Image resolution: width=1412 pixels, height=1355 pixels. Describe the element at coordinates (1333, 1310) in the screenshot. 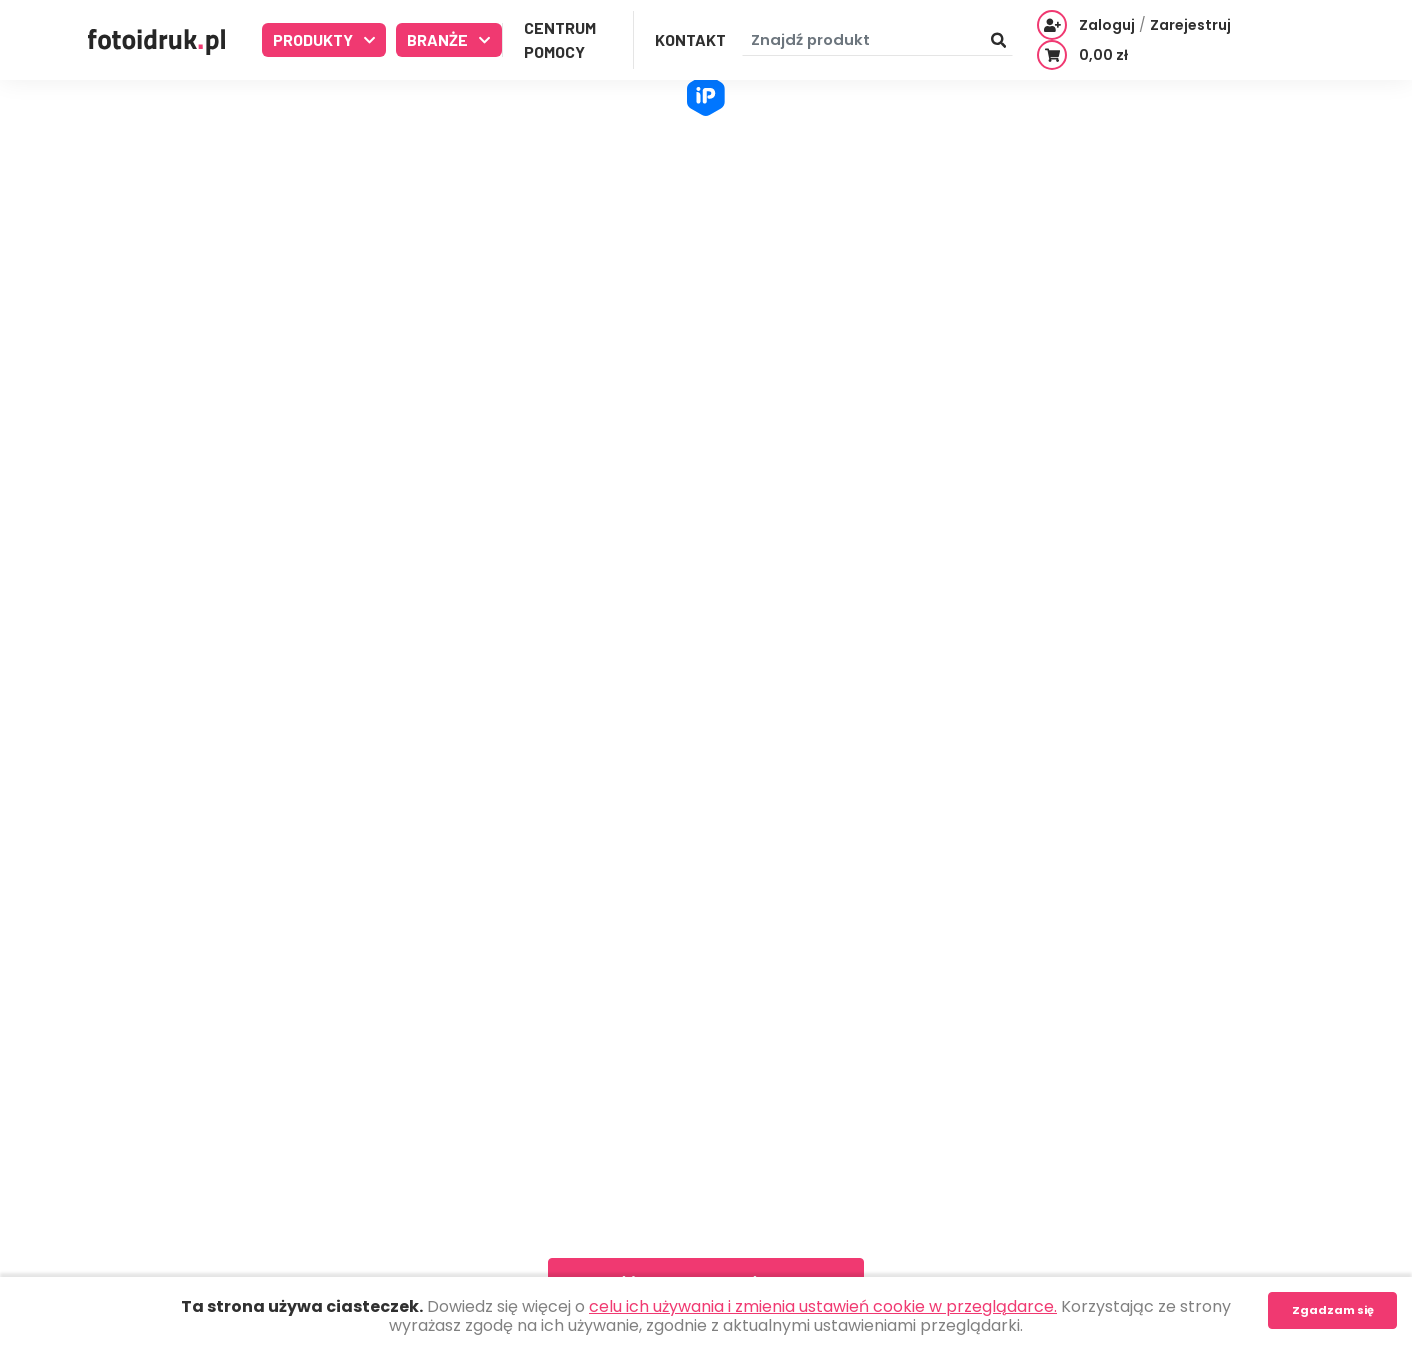

I see `Zgadzam się` at that location.